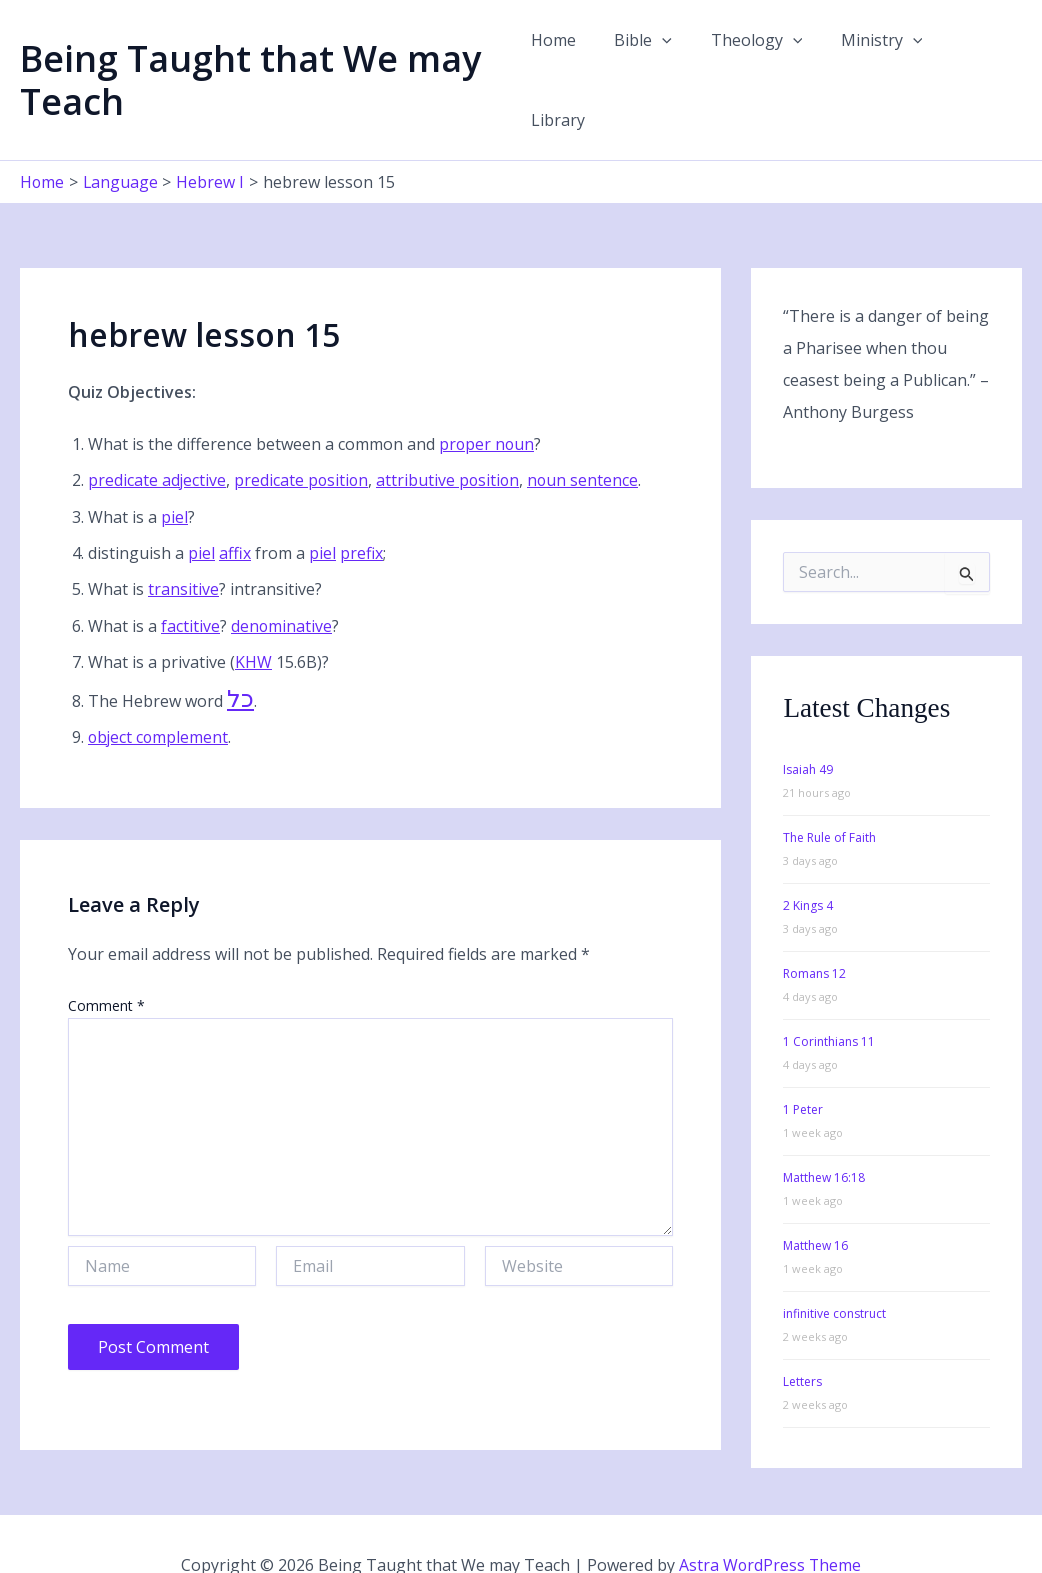  Describe the element at coordinates (159, 695) in the screenshot. I see `object complement` at that location.